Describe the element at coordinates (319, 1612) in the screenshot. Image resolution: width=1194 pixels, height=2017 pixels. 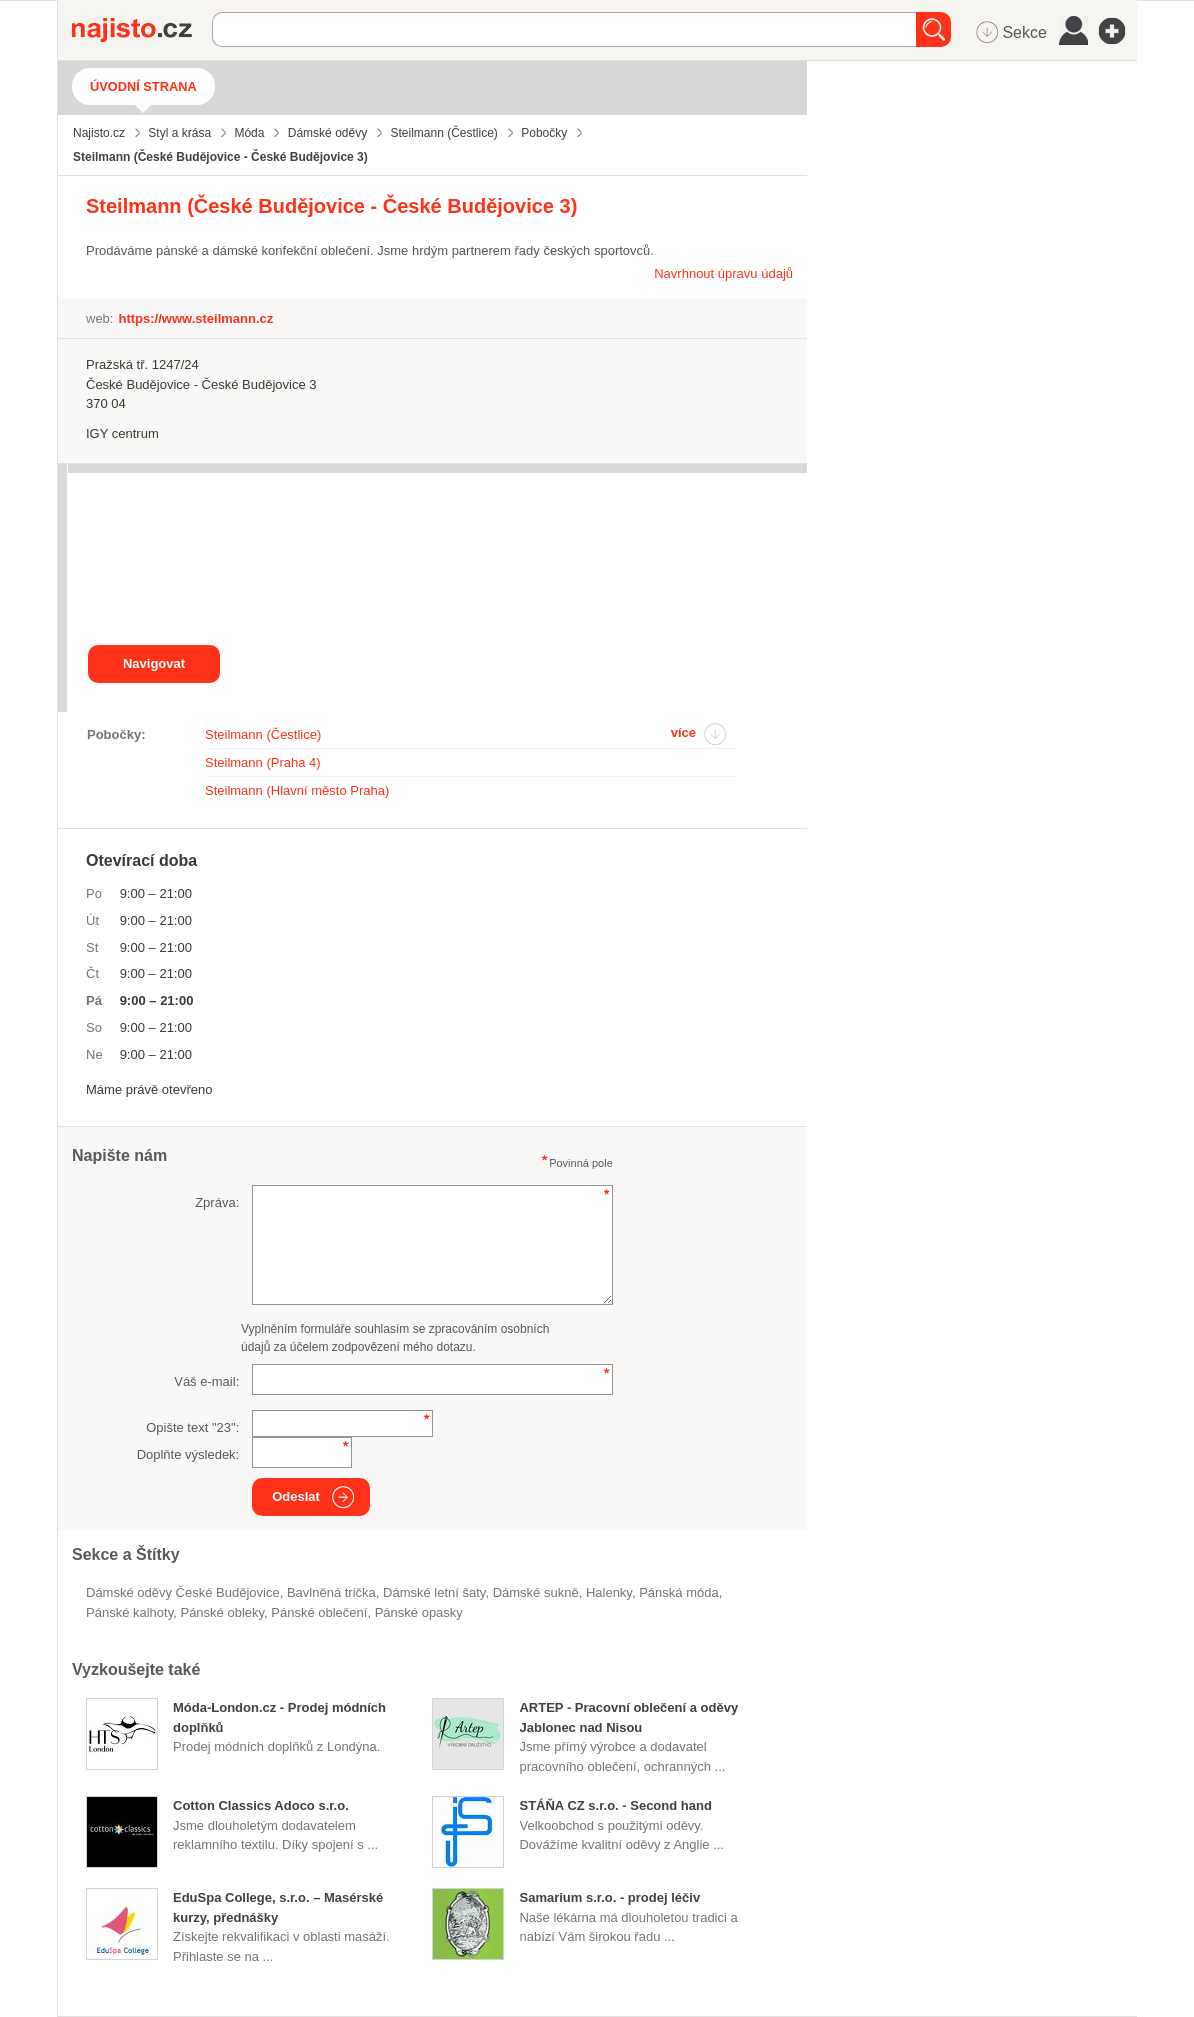
I see `pánské oblečení` at that location.